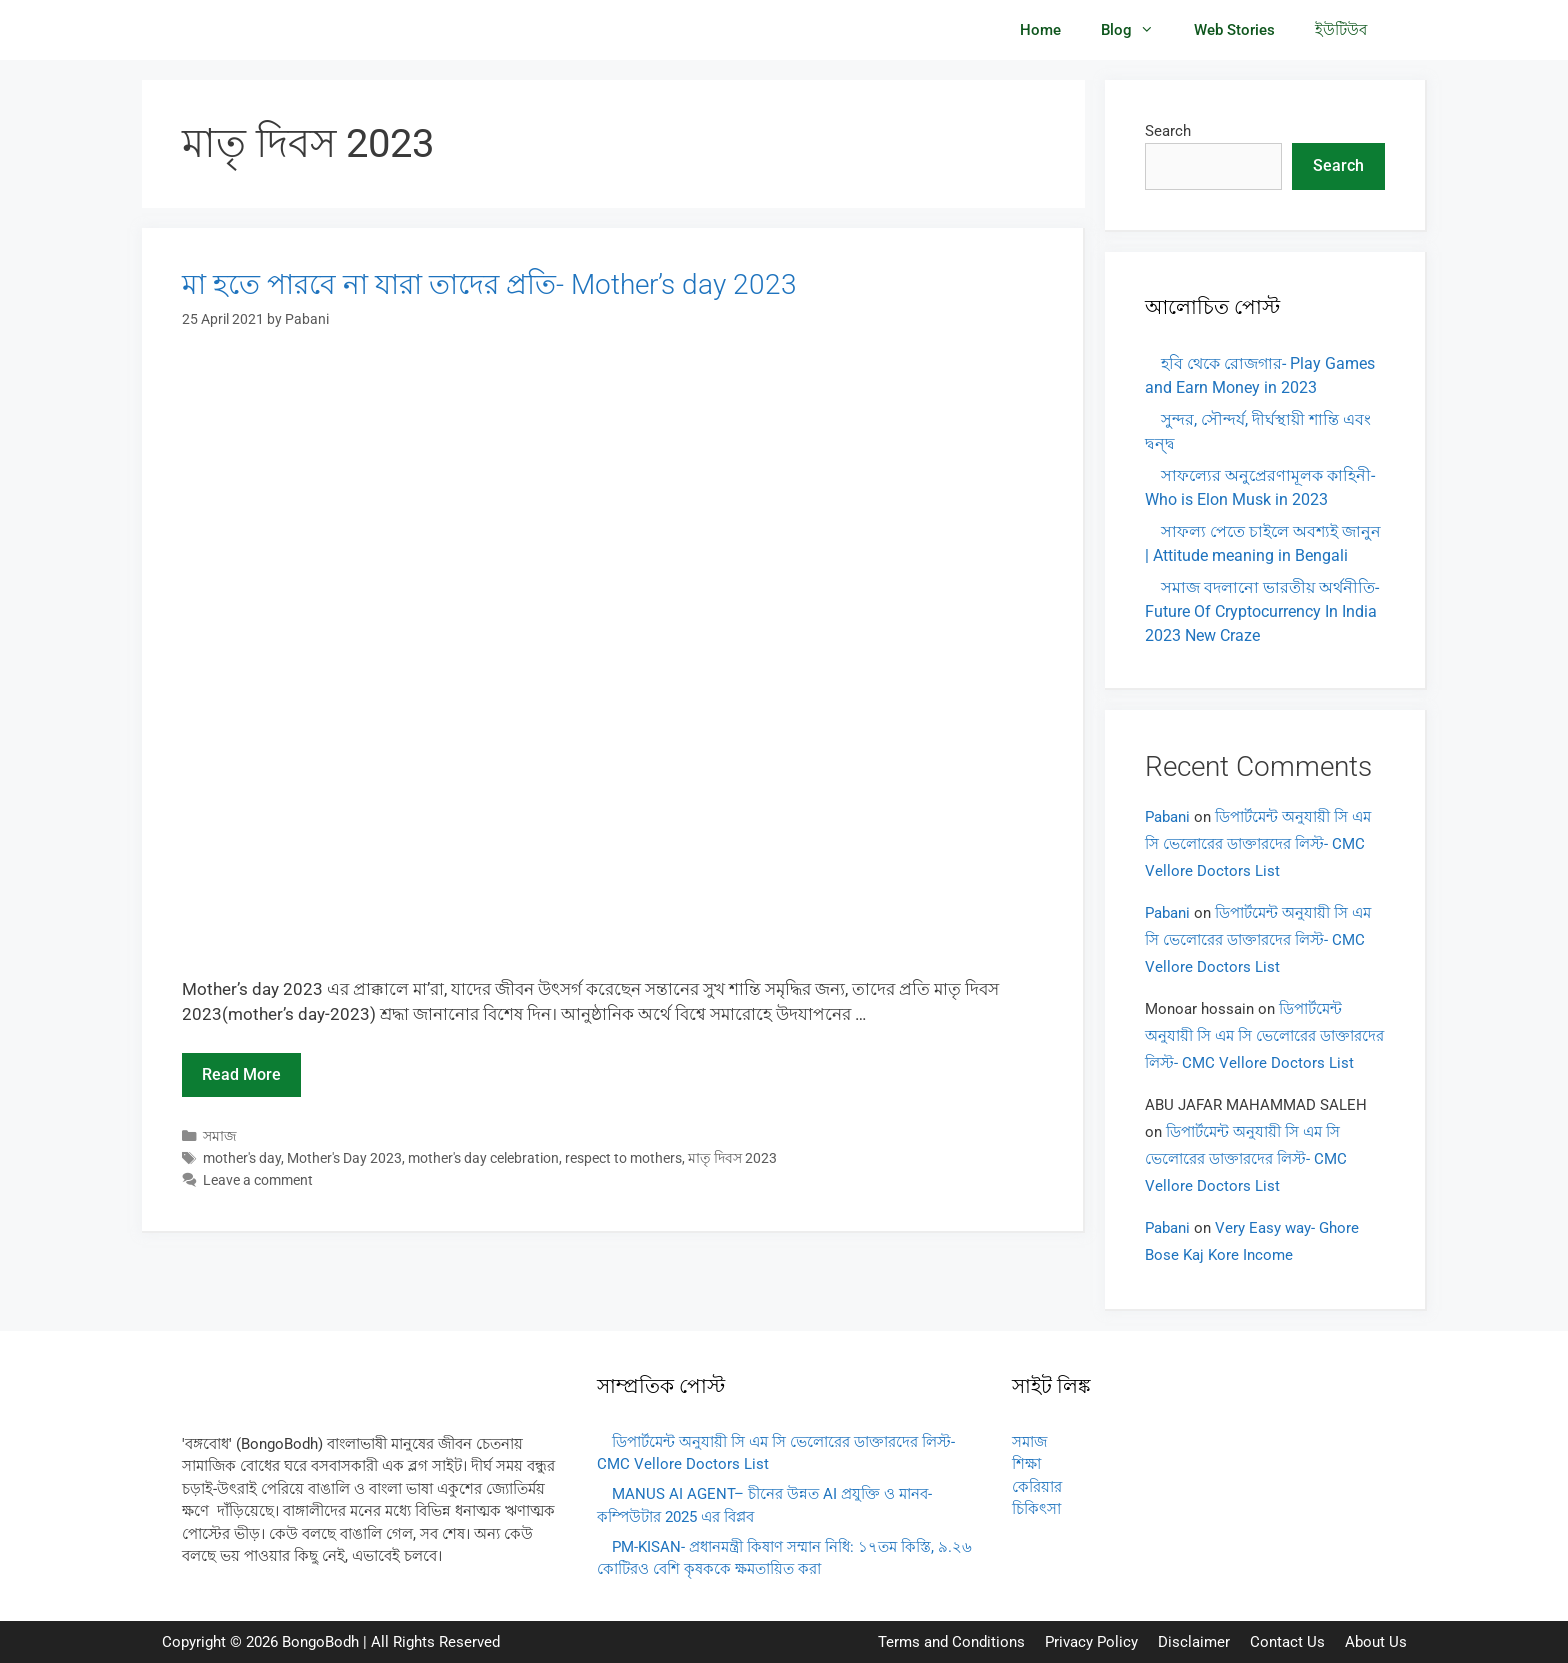 The height and width of the screenshot is (1663, 1568). Describe the element at coordinates (1137, 30) in the screenshot. I see `Blog` at that location.